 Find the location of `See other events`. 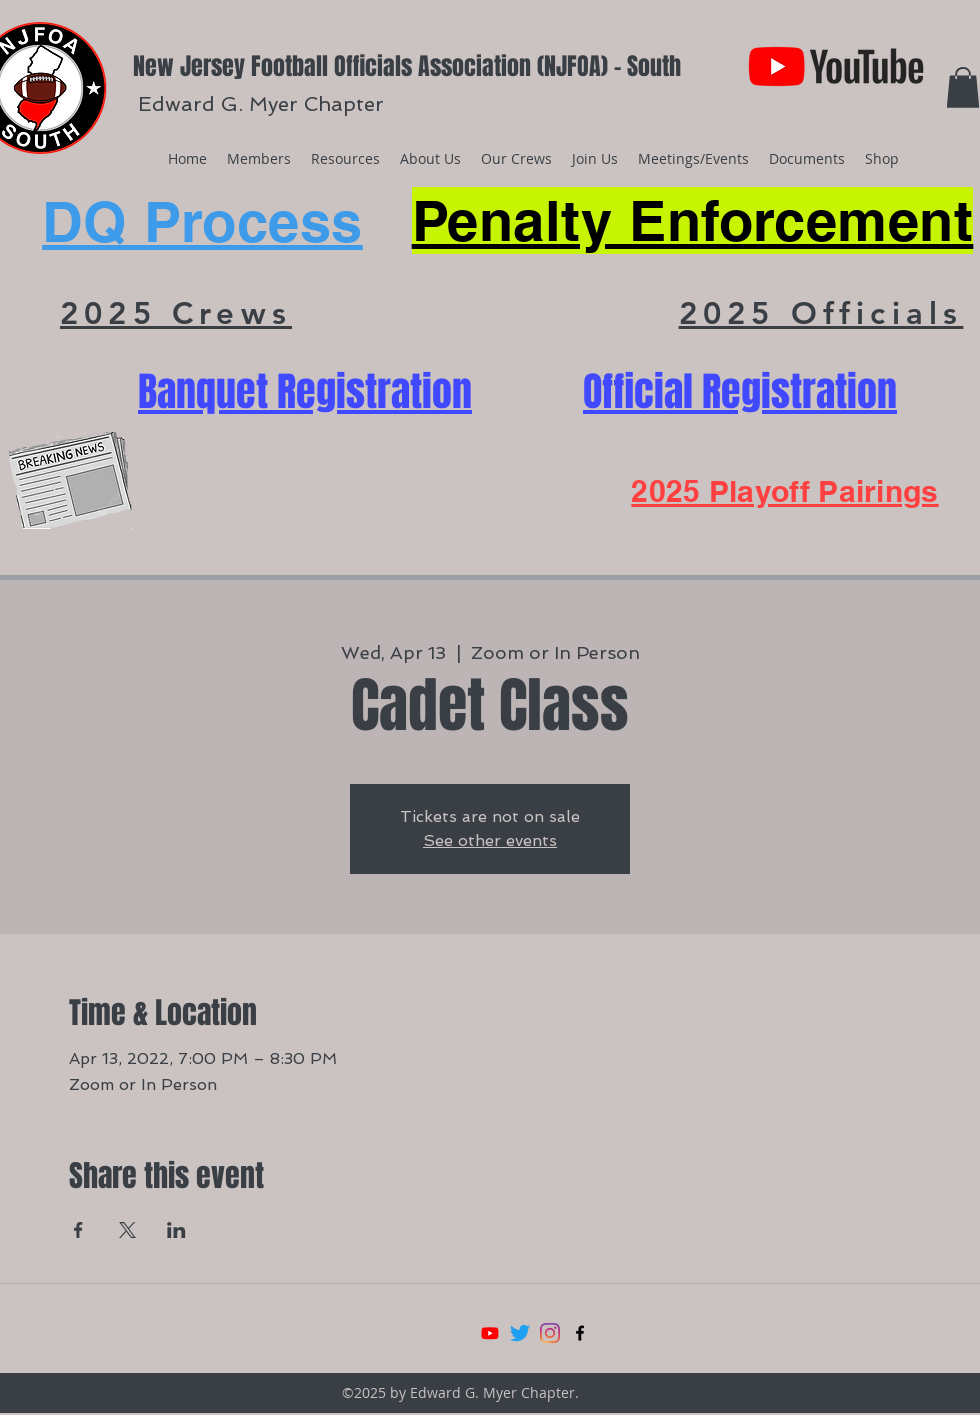

See other events is located at coordinates (490, 840).